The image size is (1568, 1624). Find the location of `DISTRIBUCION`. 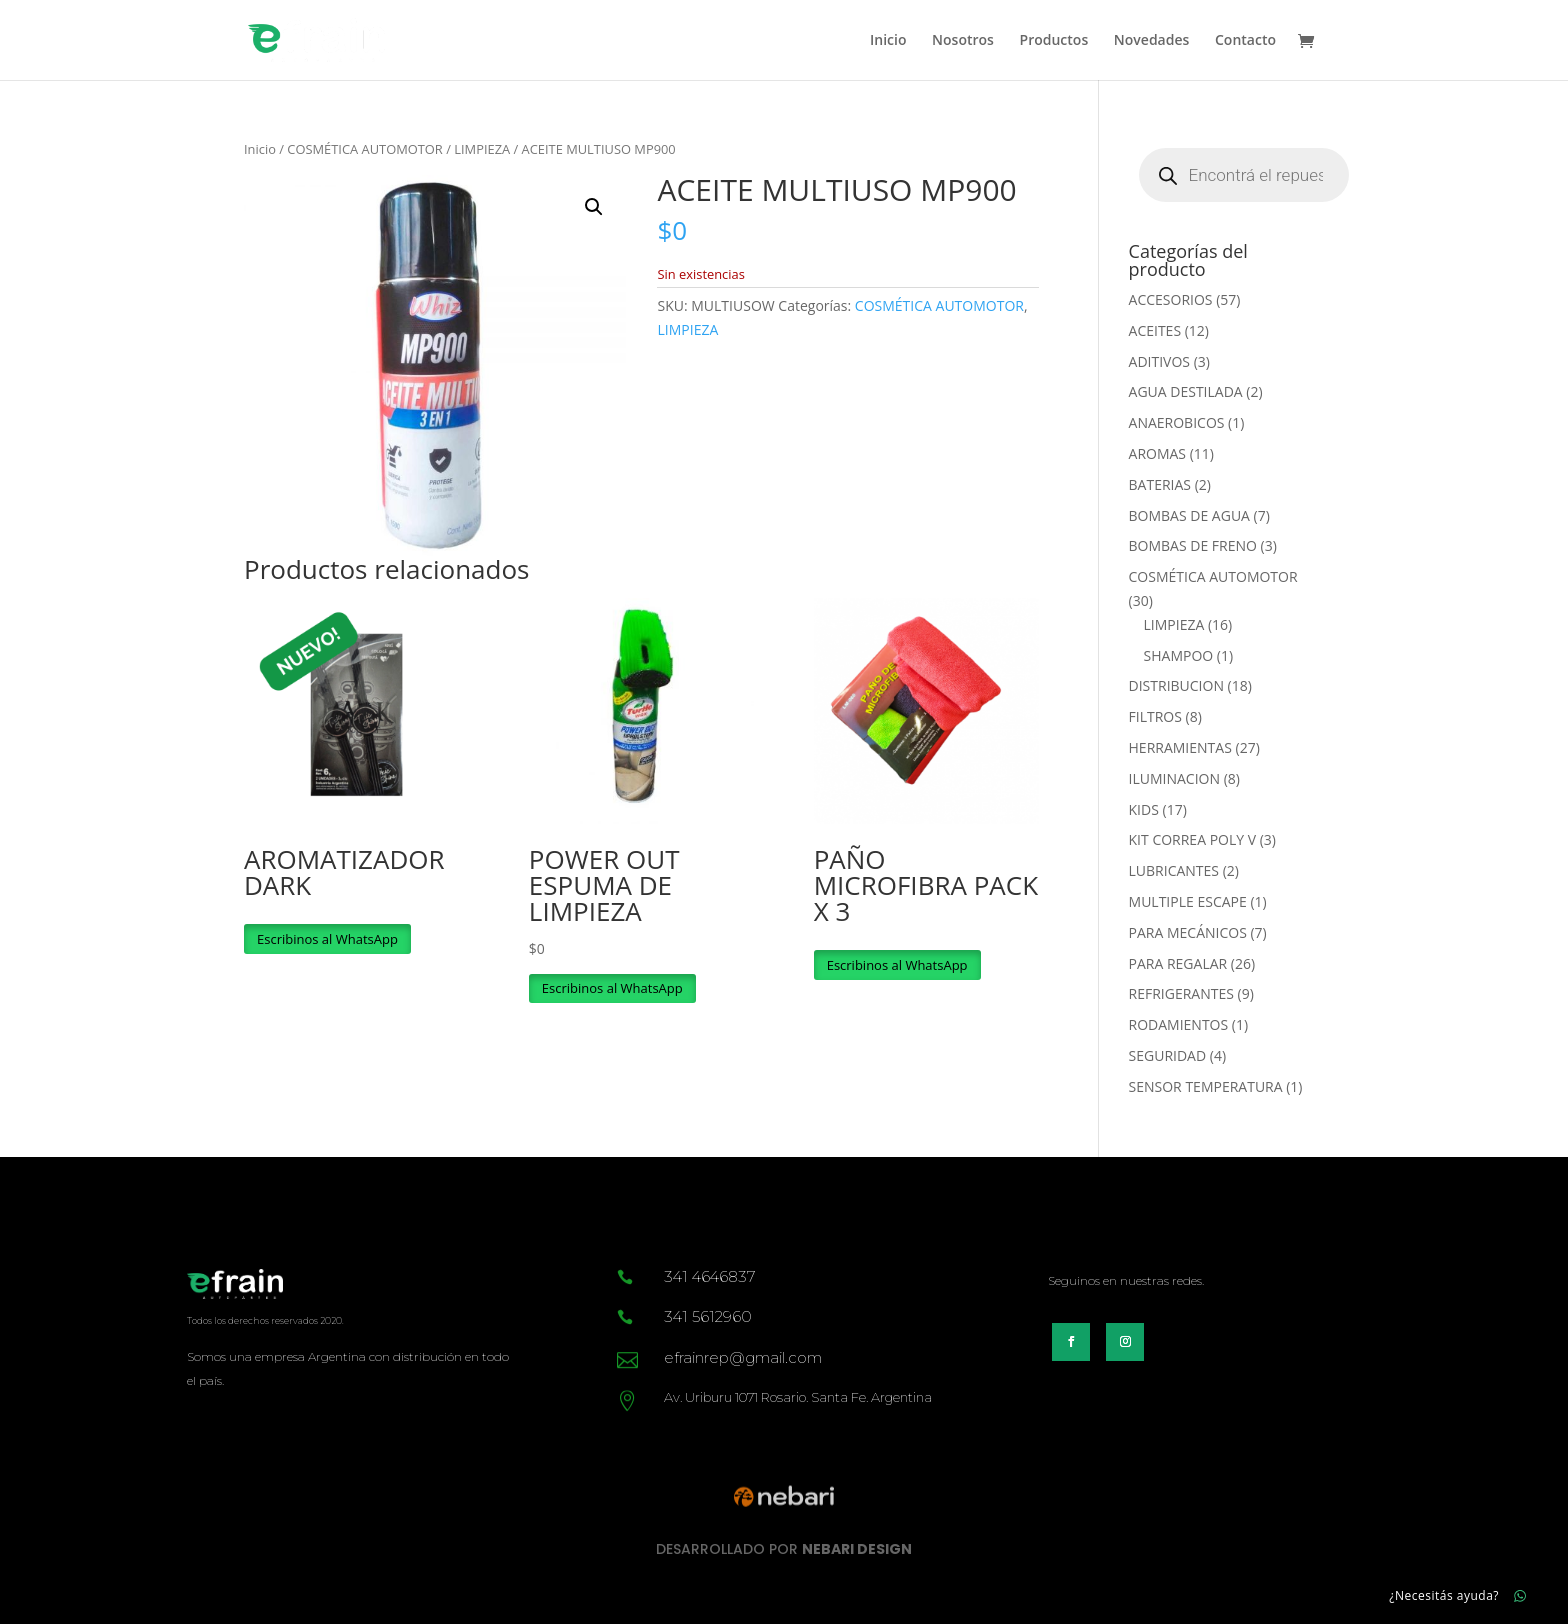

DISTRIBUCION is located at coordinates (1176, 685).